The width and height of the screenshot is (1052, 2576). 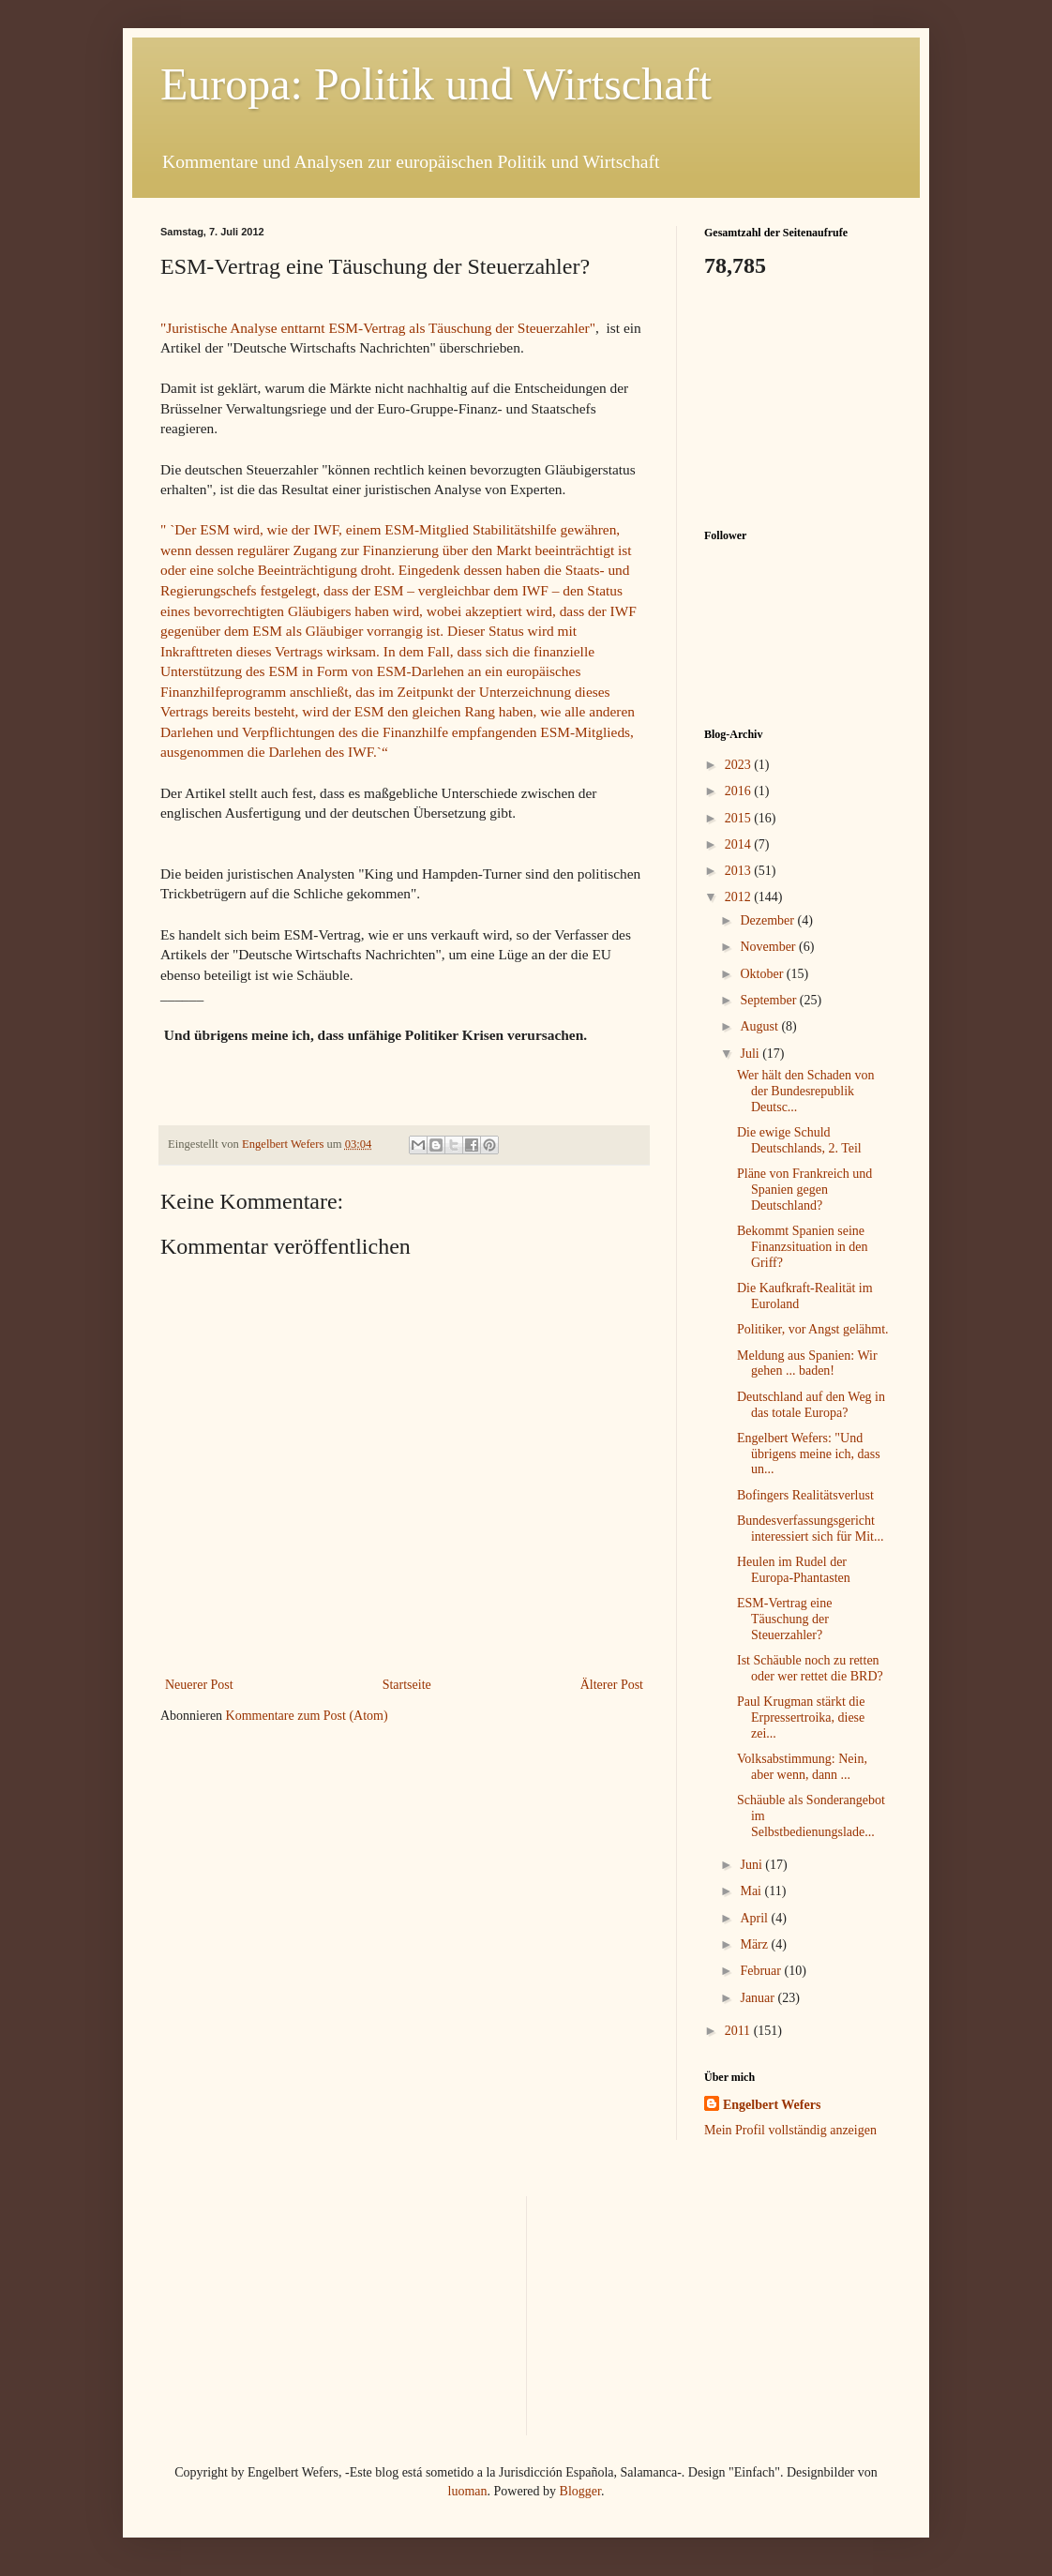 I want to click on Meldung aus Spanien: Wir gehen ... baden!, so click(x=807, y=1363).